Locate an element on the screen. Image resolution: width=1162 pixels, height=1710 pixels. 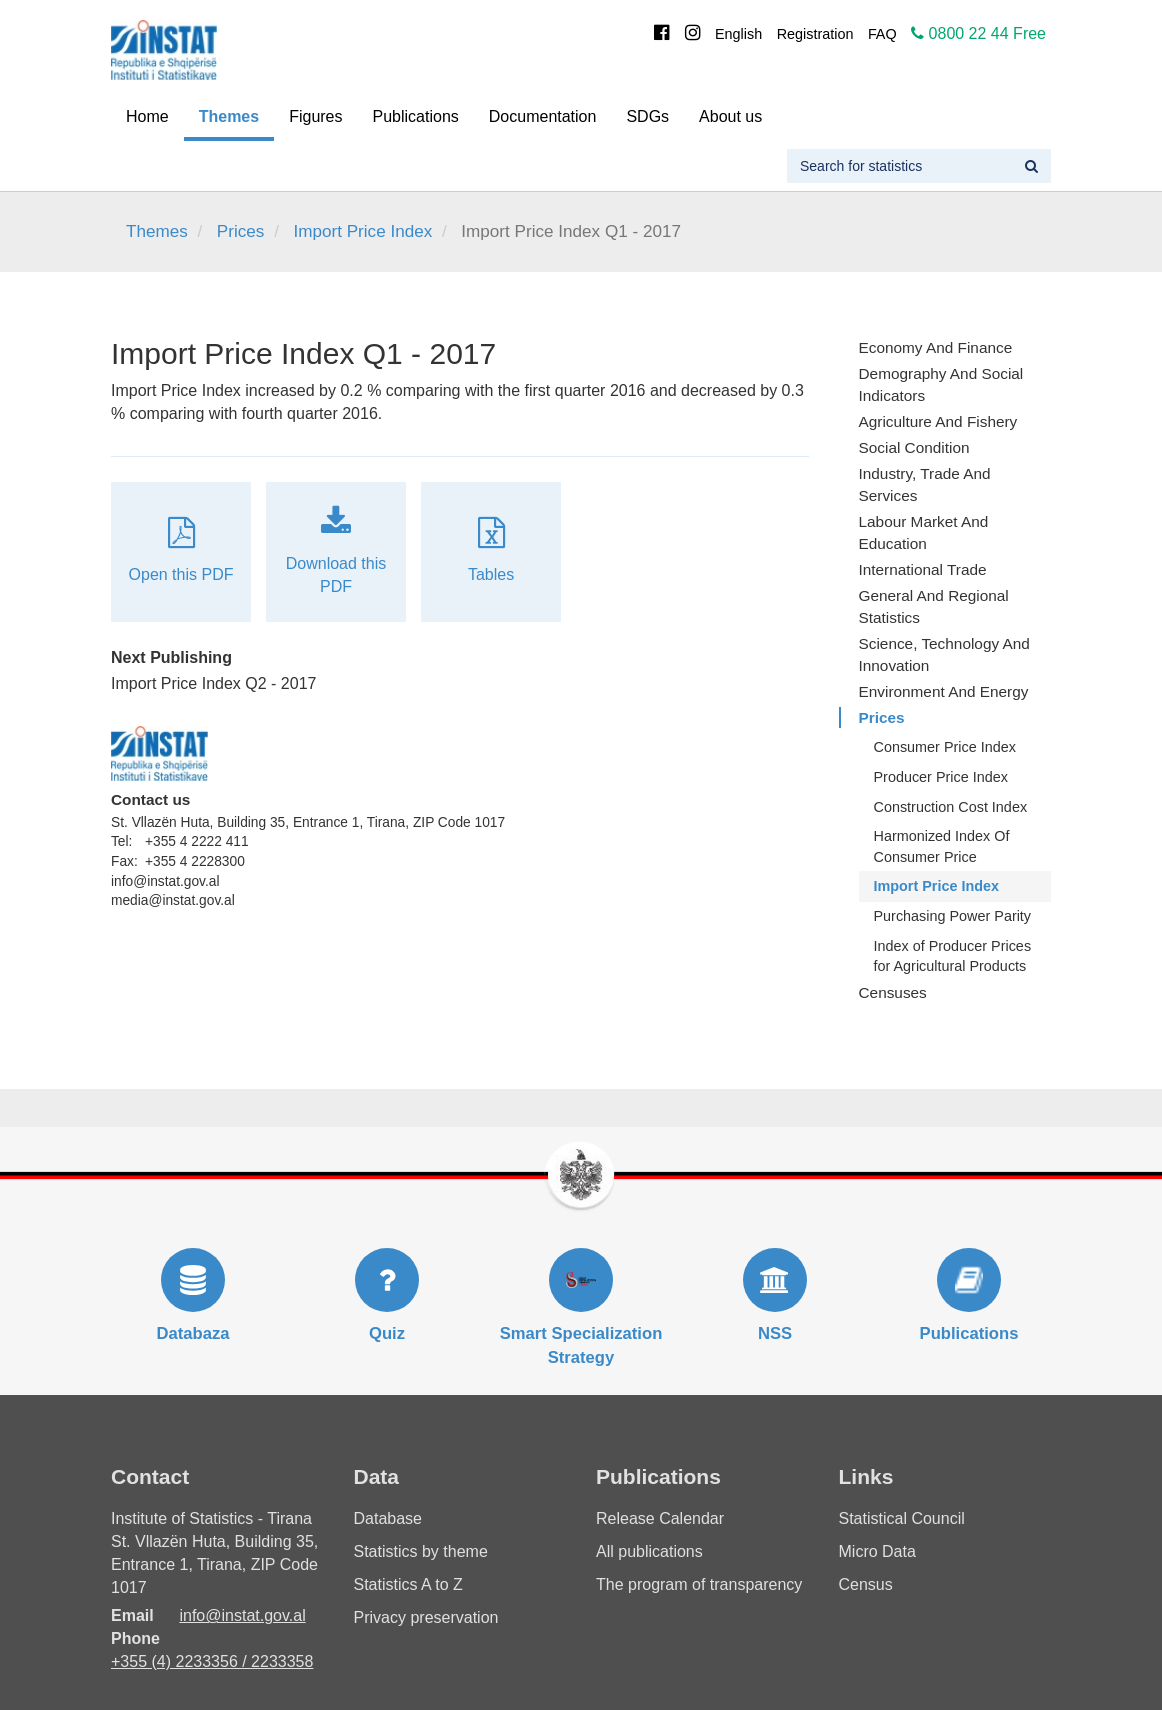
Censuses is located at coordinates (893, 992).